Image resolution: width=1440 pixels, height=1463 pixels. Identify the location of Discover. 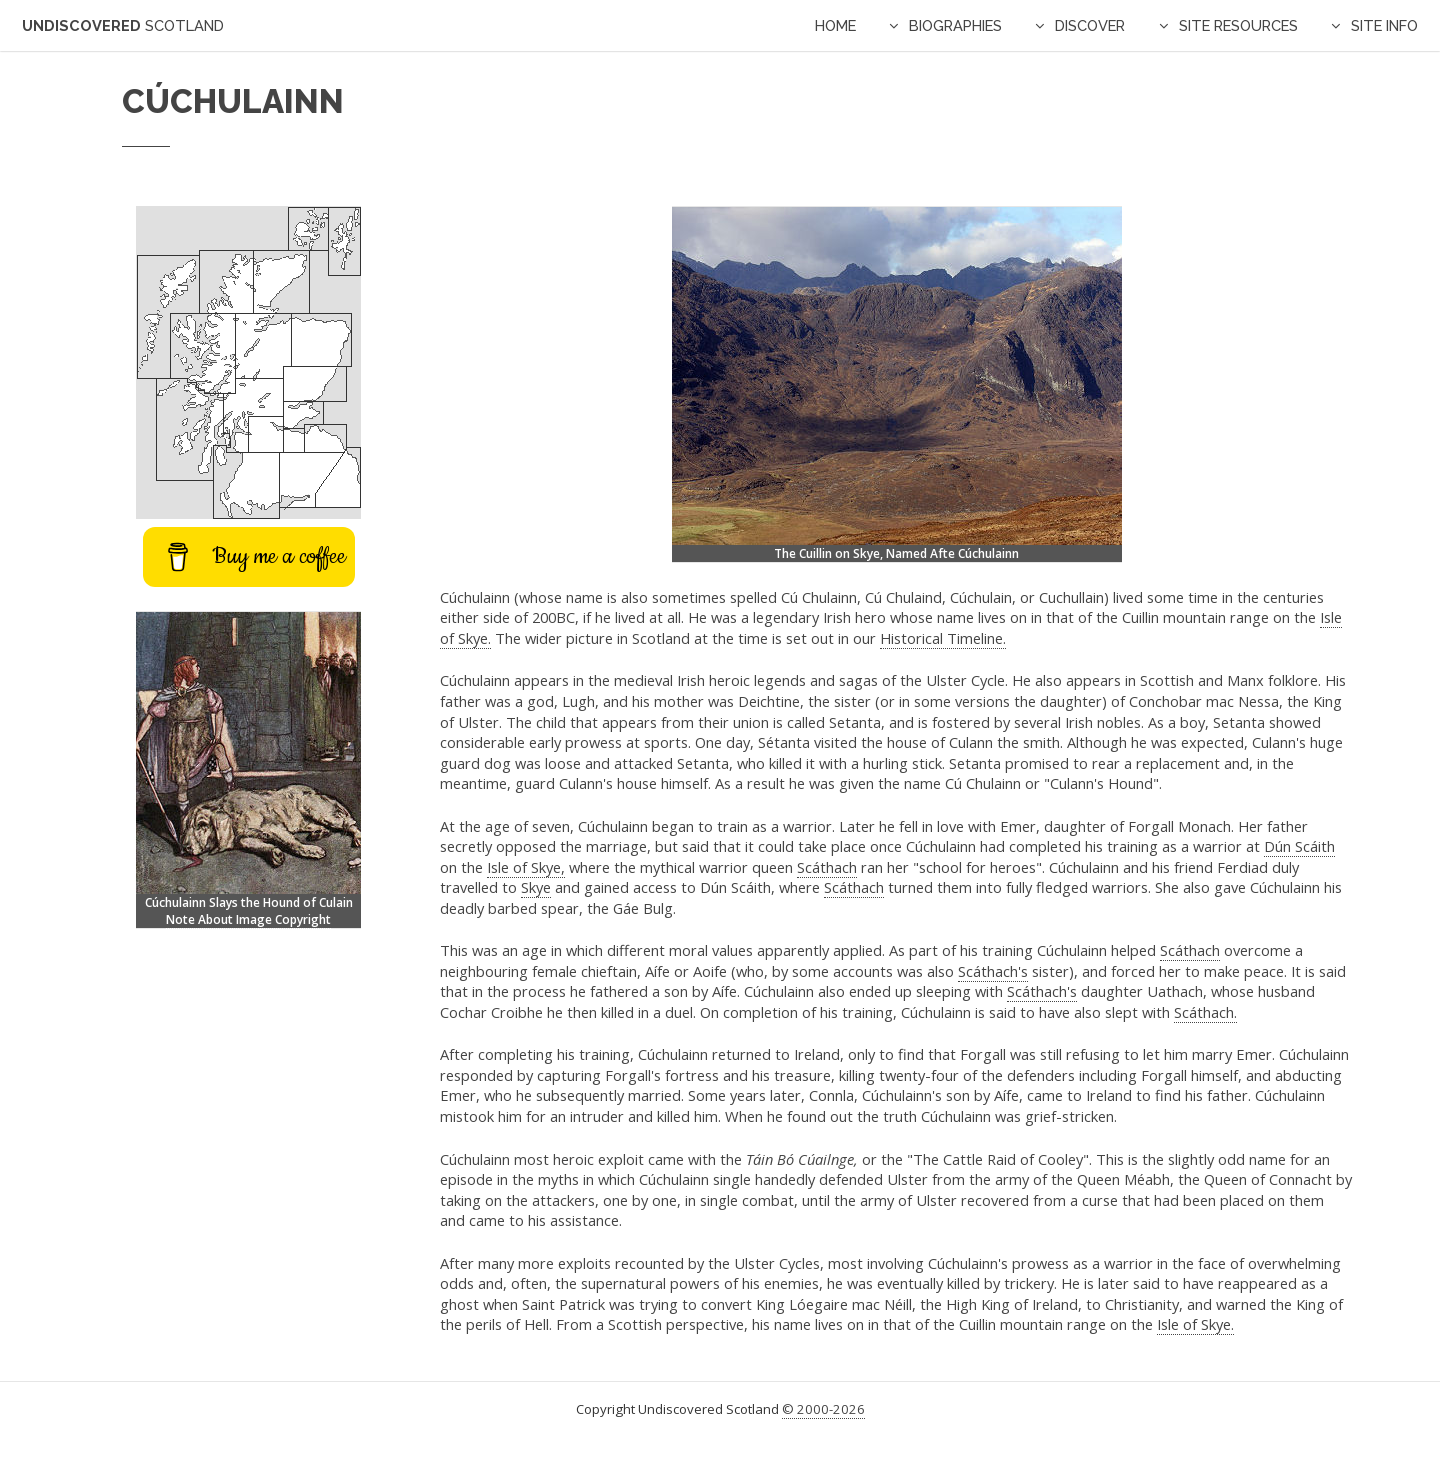
(1090, 25).